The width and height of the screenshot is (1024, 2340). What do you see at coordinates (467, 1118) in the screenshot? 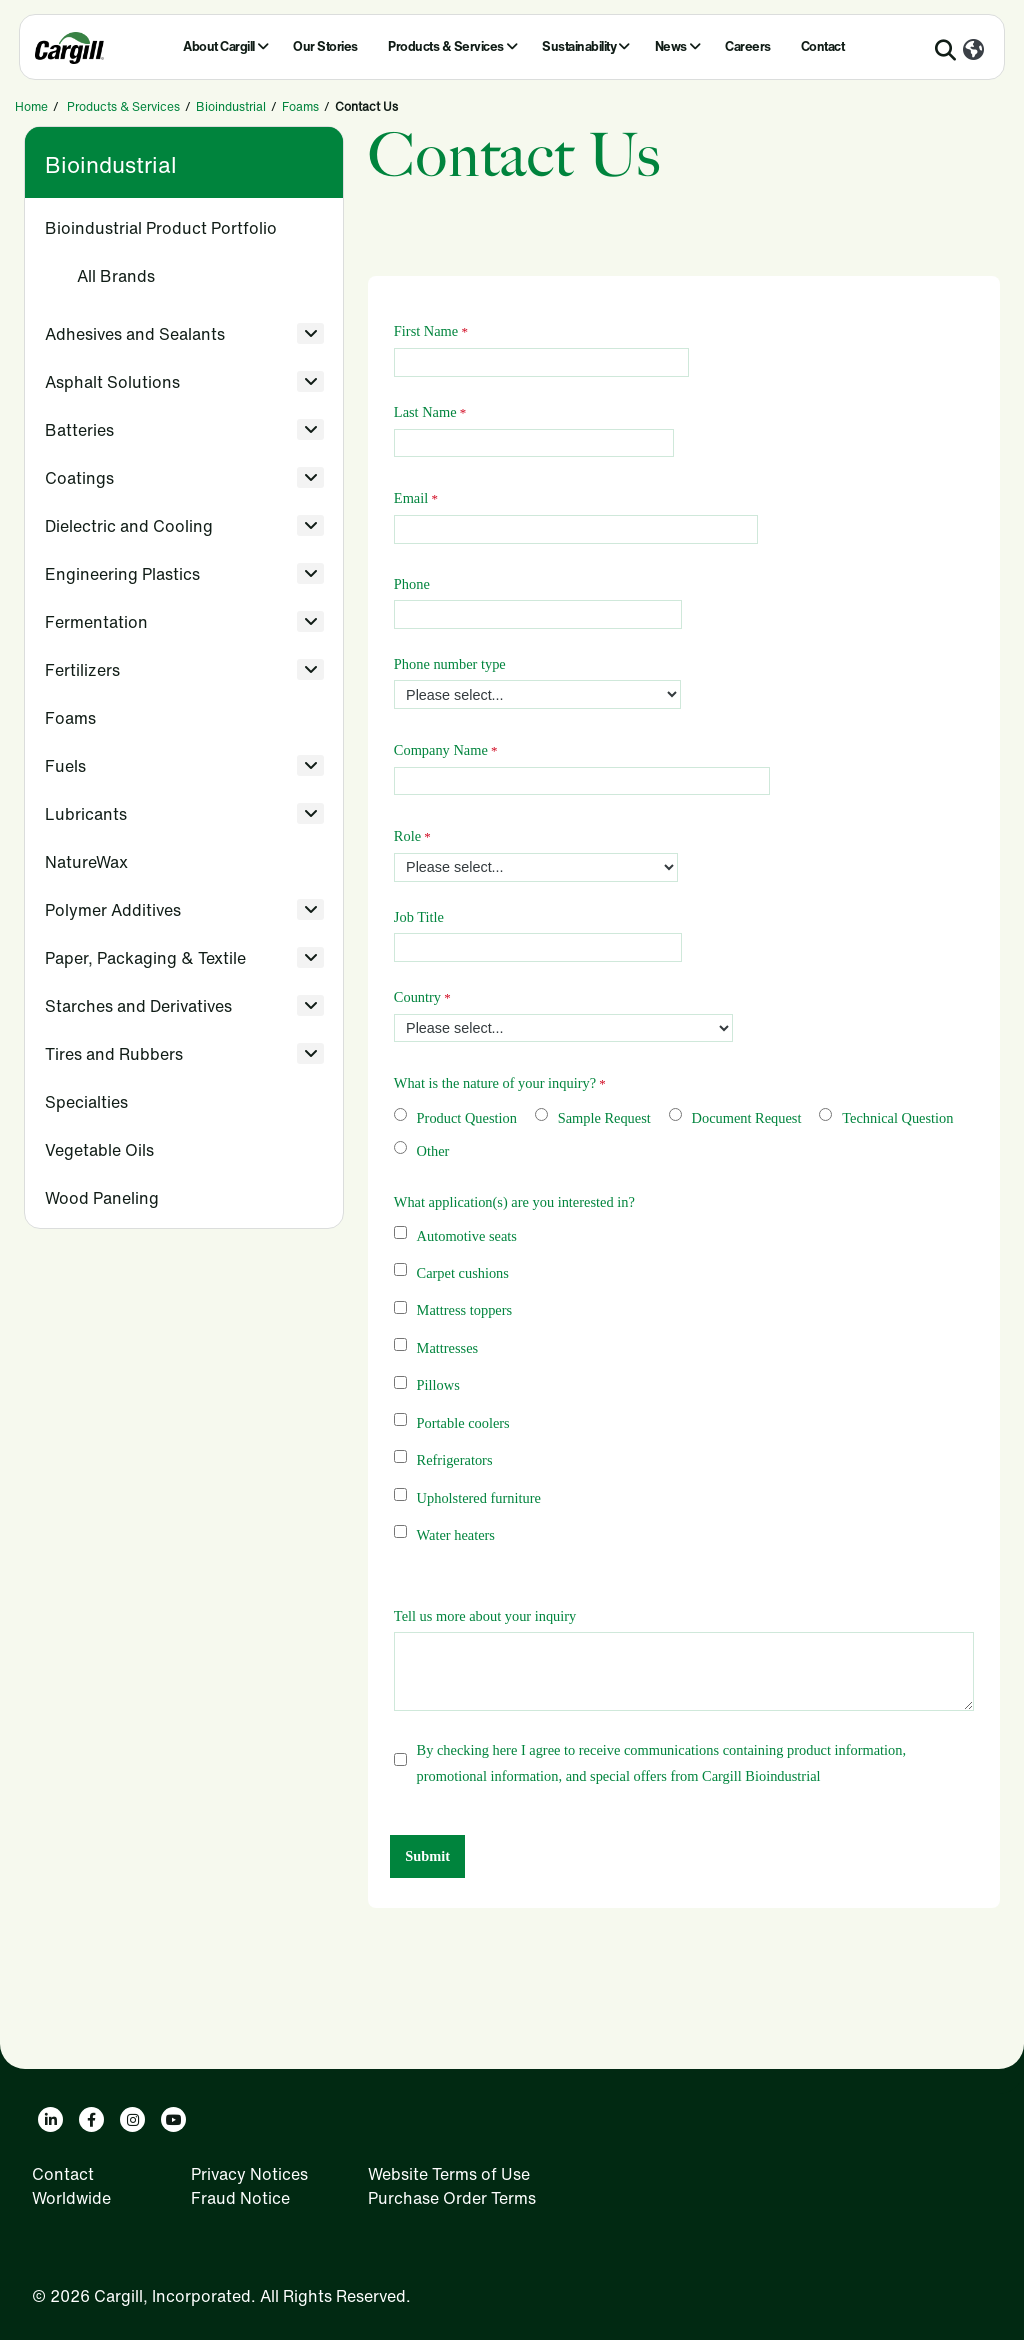
I see `Product Question` at bounding box center [467, 1118].